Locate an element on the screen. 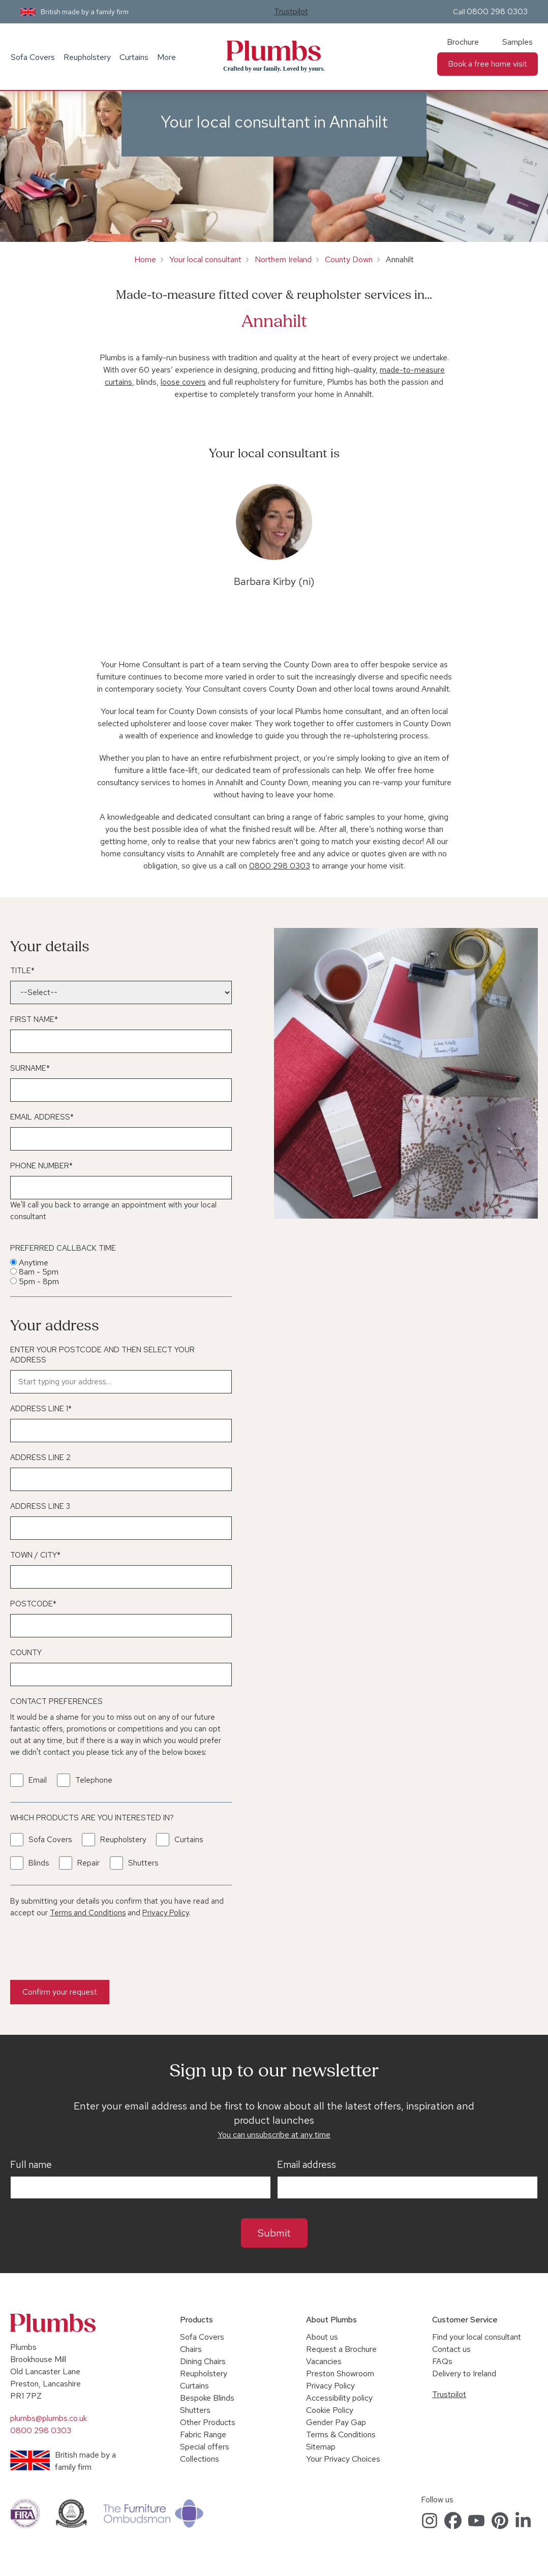 The width and height of the screenshot is (548, 2576). First Name is located at coordinates (34, 1019).